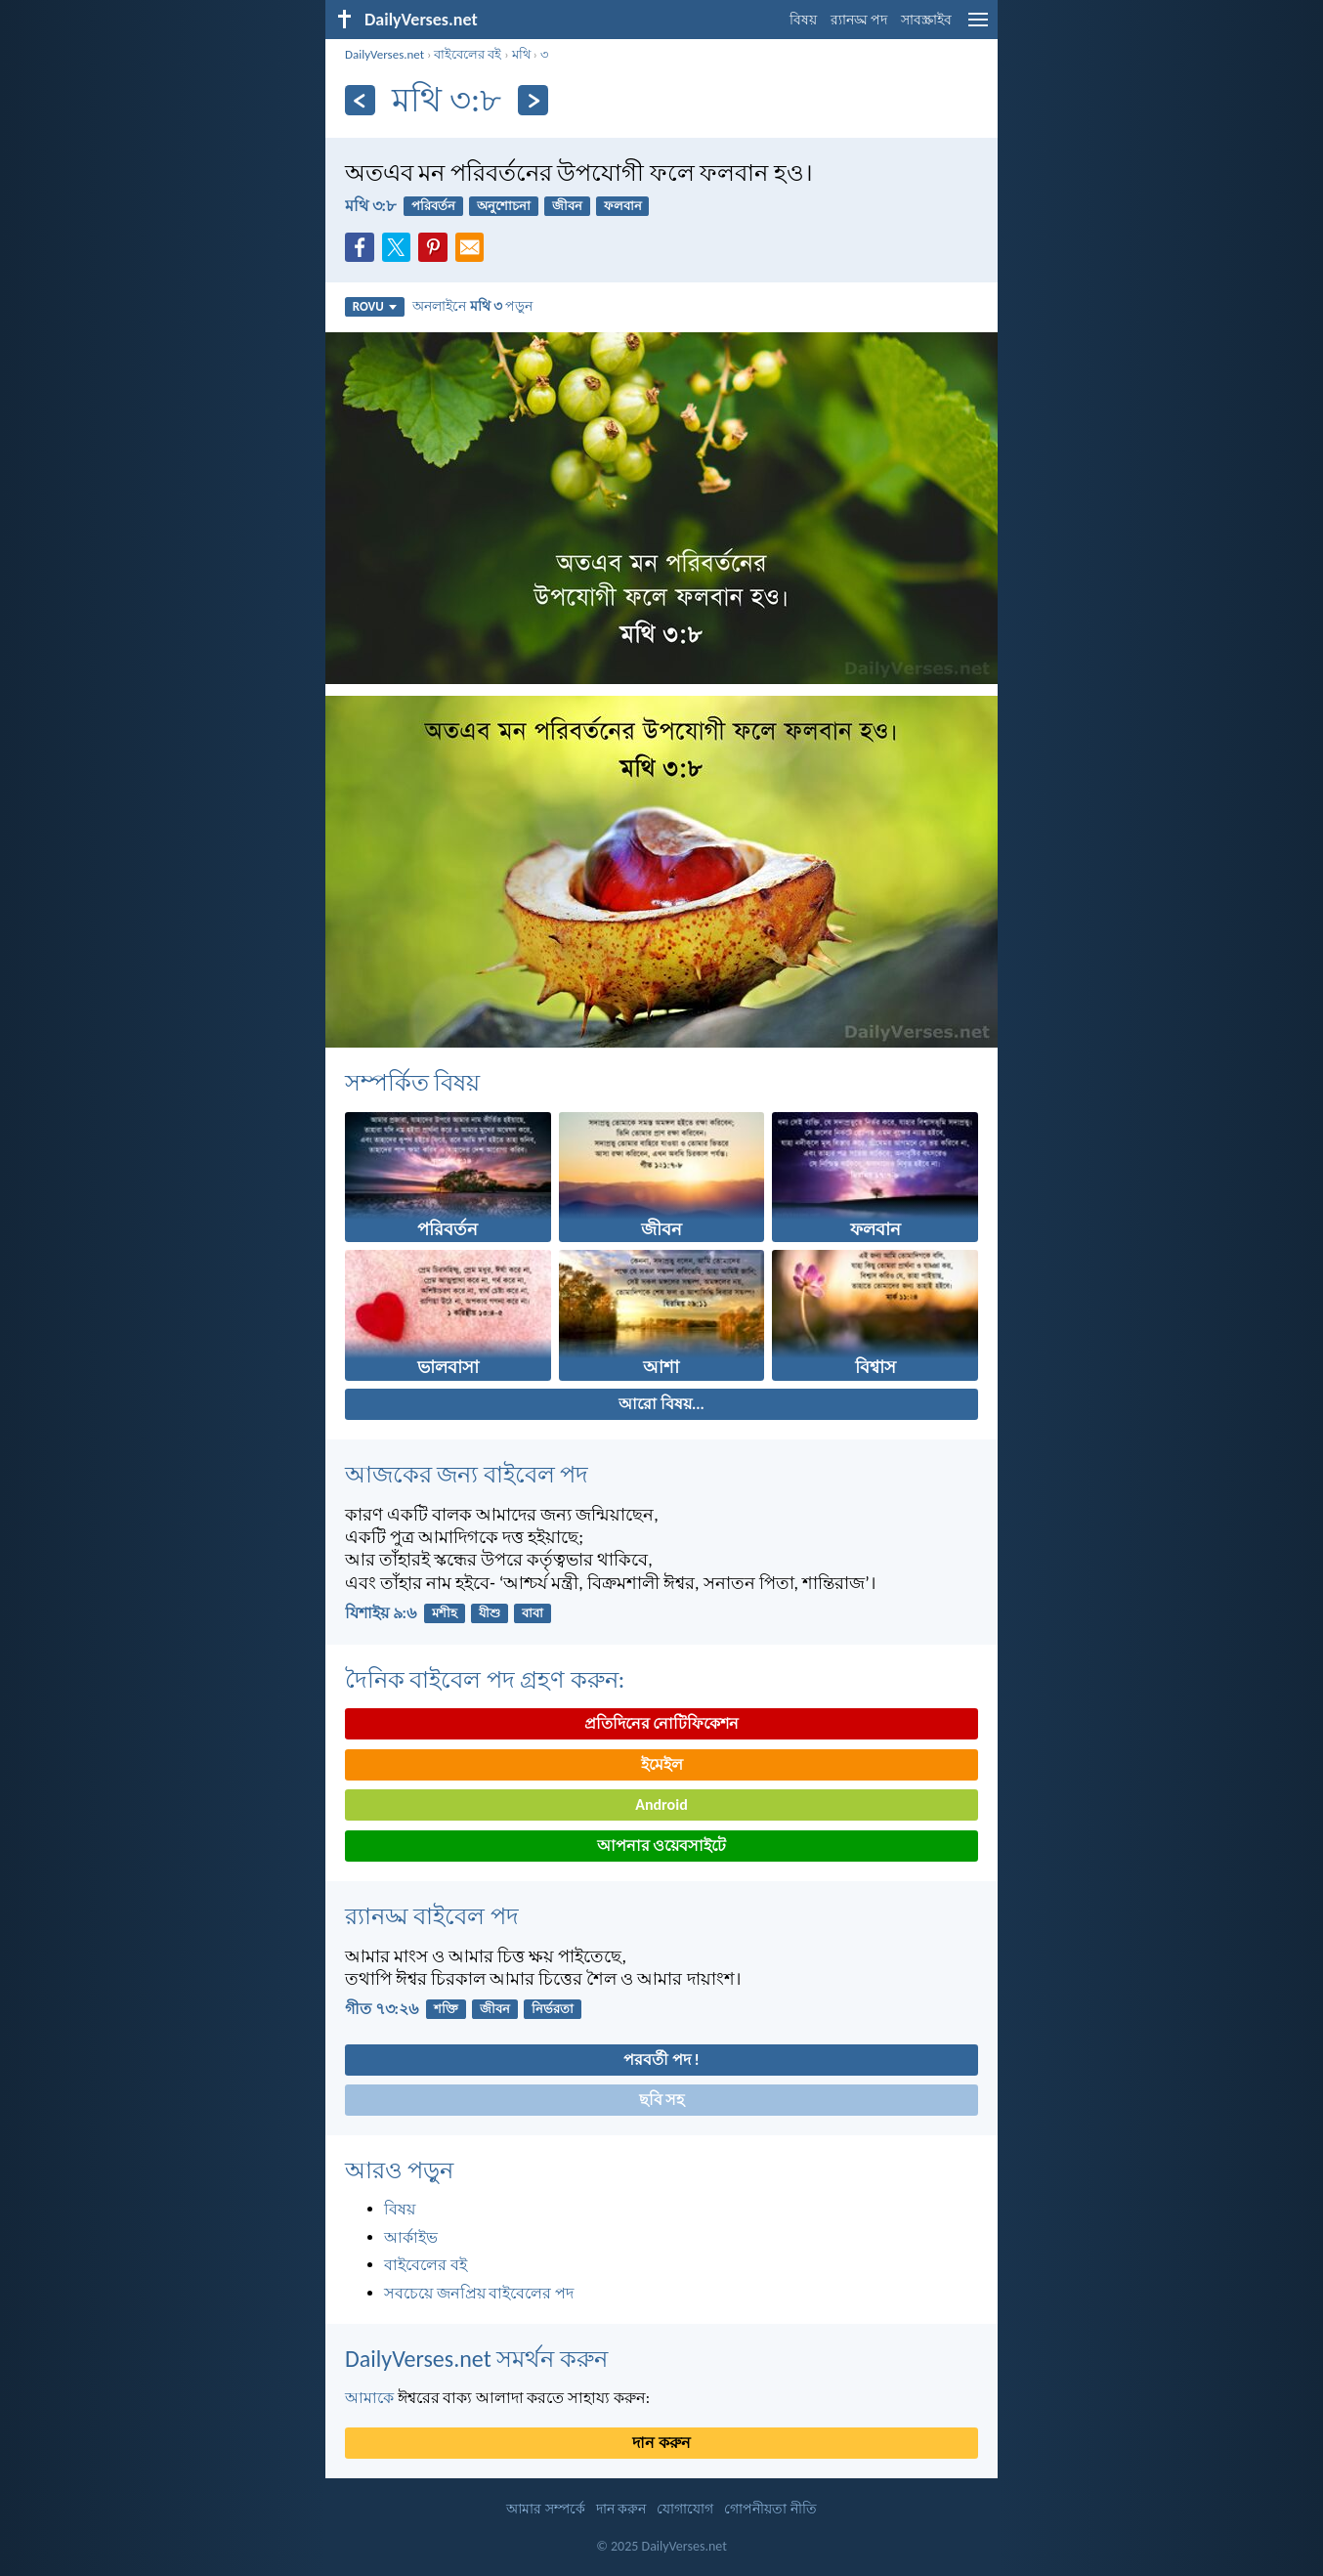 This screenshot has height=2576, width=1323. Describe the element at coordinates (533, 100) in the screenshot. I see `[পরবর্তী]` at that location.